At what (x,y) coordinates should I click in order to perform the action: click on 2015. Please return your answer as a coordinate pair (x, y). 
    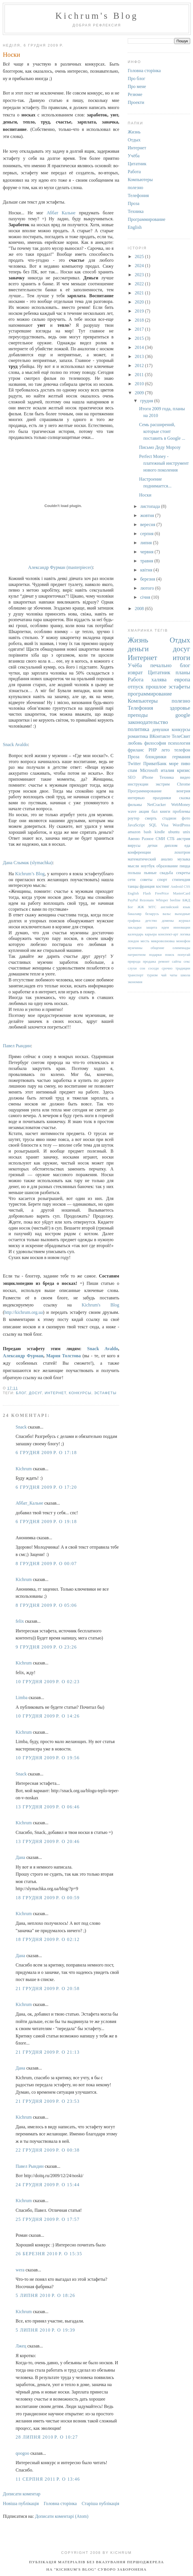
    Looking at the image, I should click on (140, 338).